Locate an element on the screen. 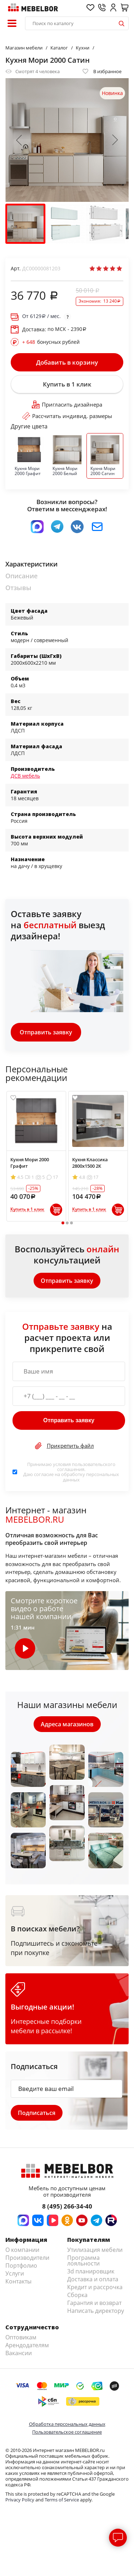  Кредит и рассрочка is located at coordinates (95, 2287).